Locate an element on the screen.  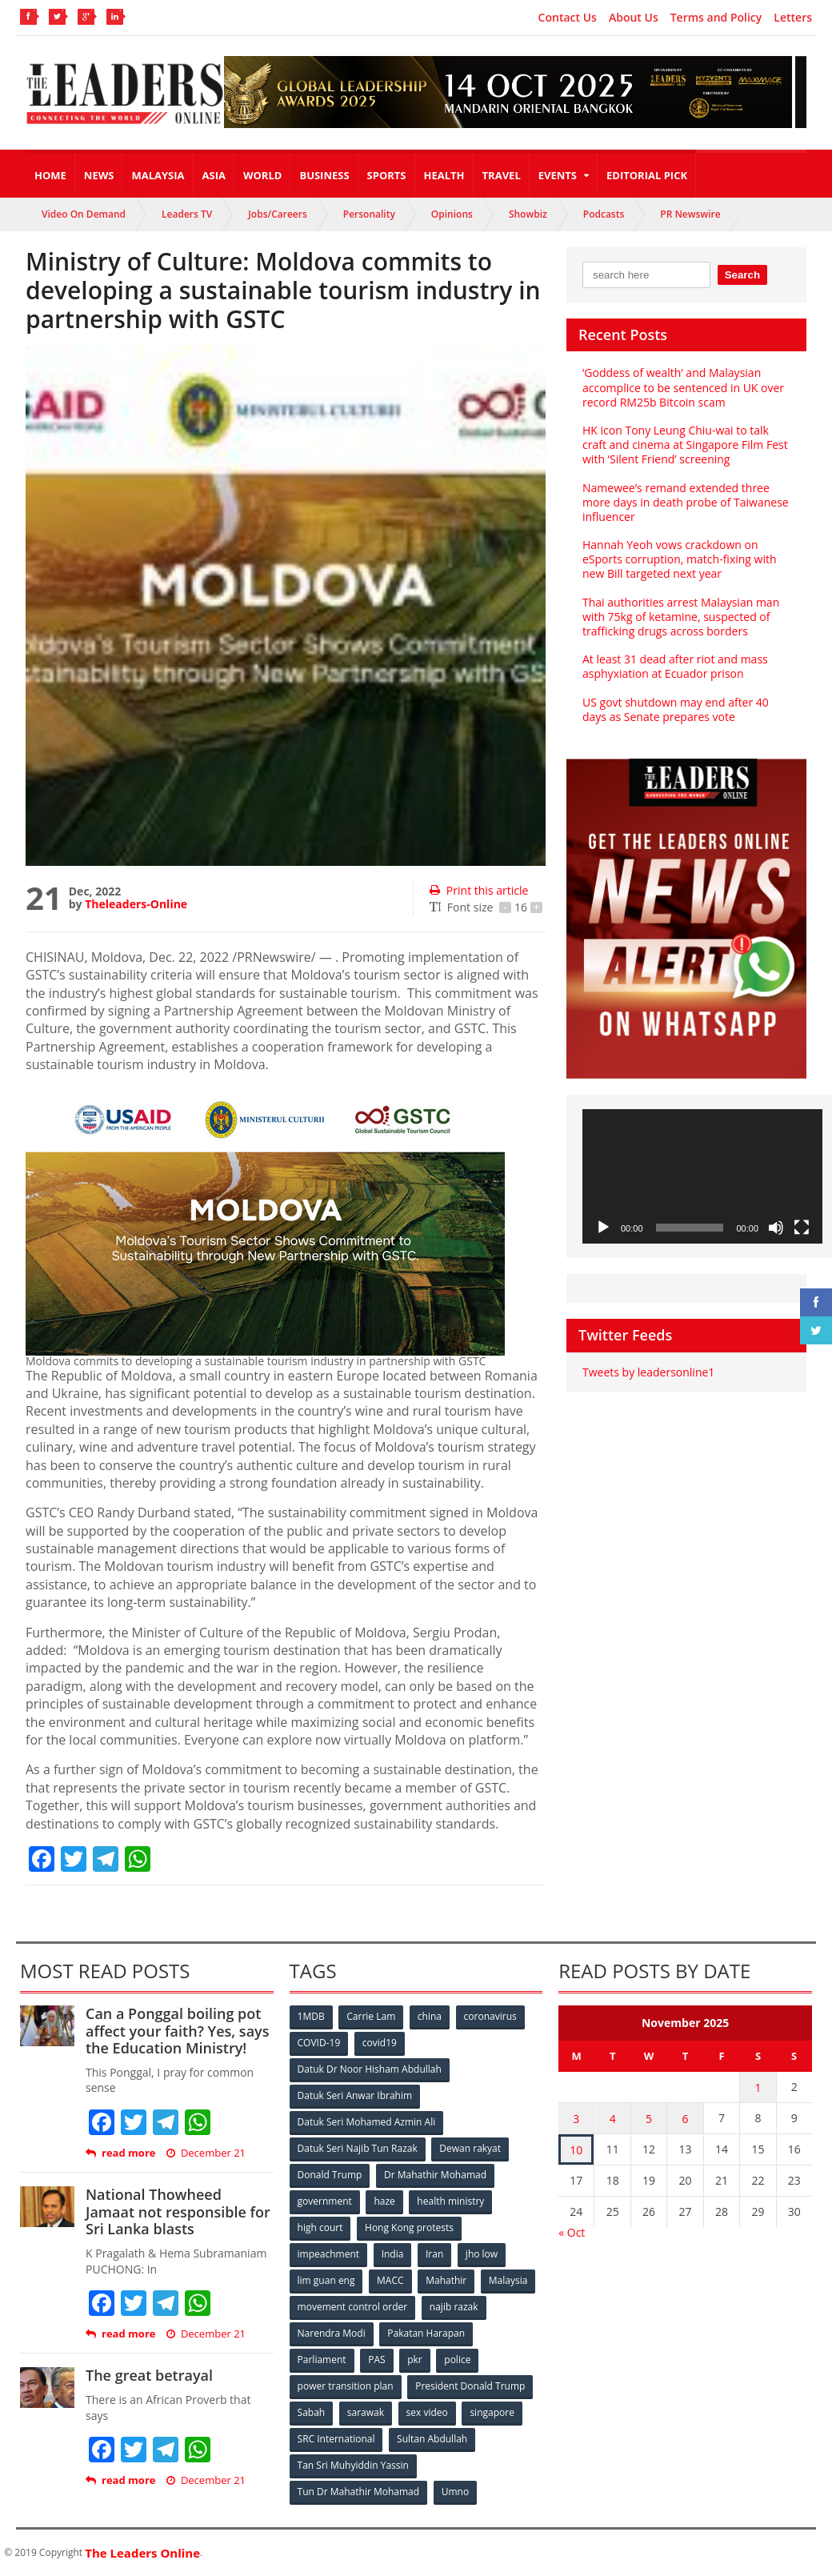
Hannah Yeoh vows crackdown on eSports corruption, match-fixing with new Bill targeted next year is located at coordinates (679, 559).